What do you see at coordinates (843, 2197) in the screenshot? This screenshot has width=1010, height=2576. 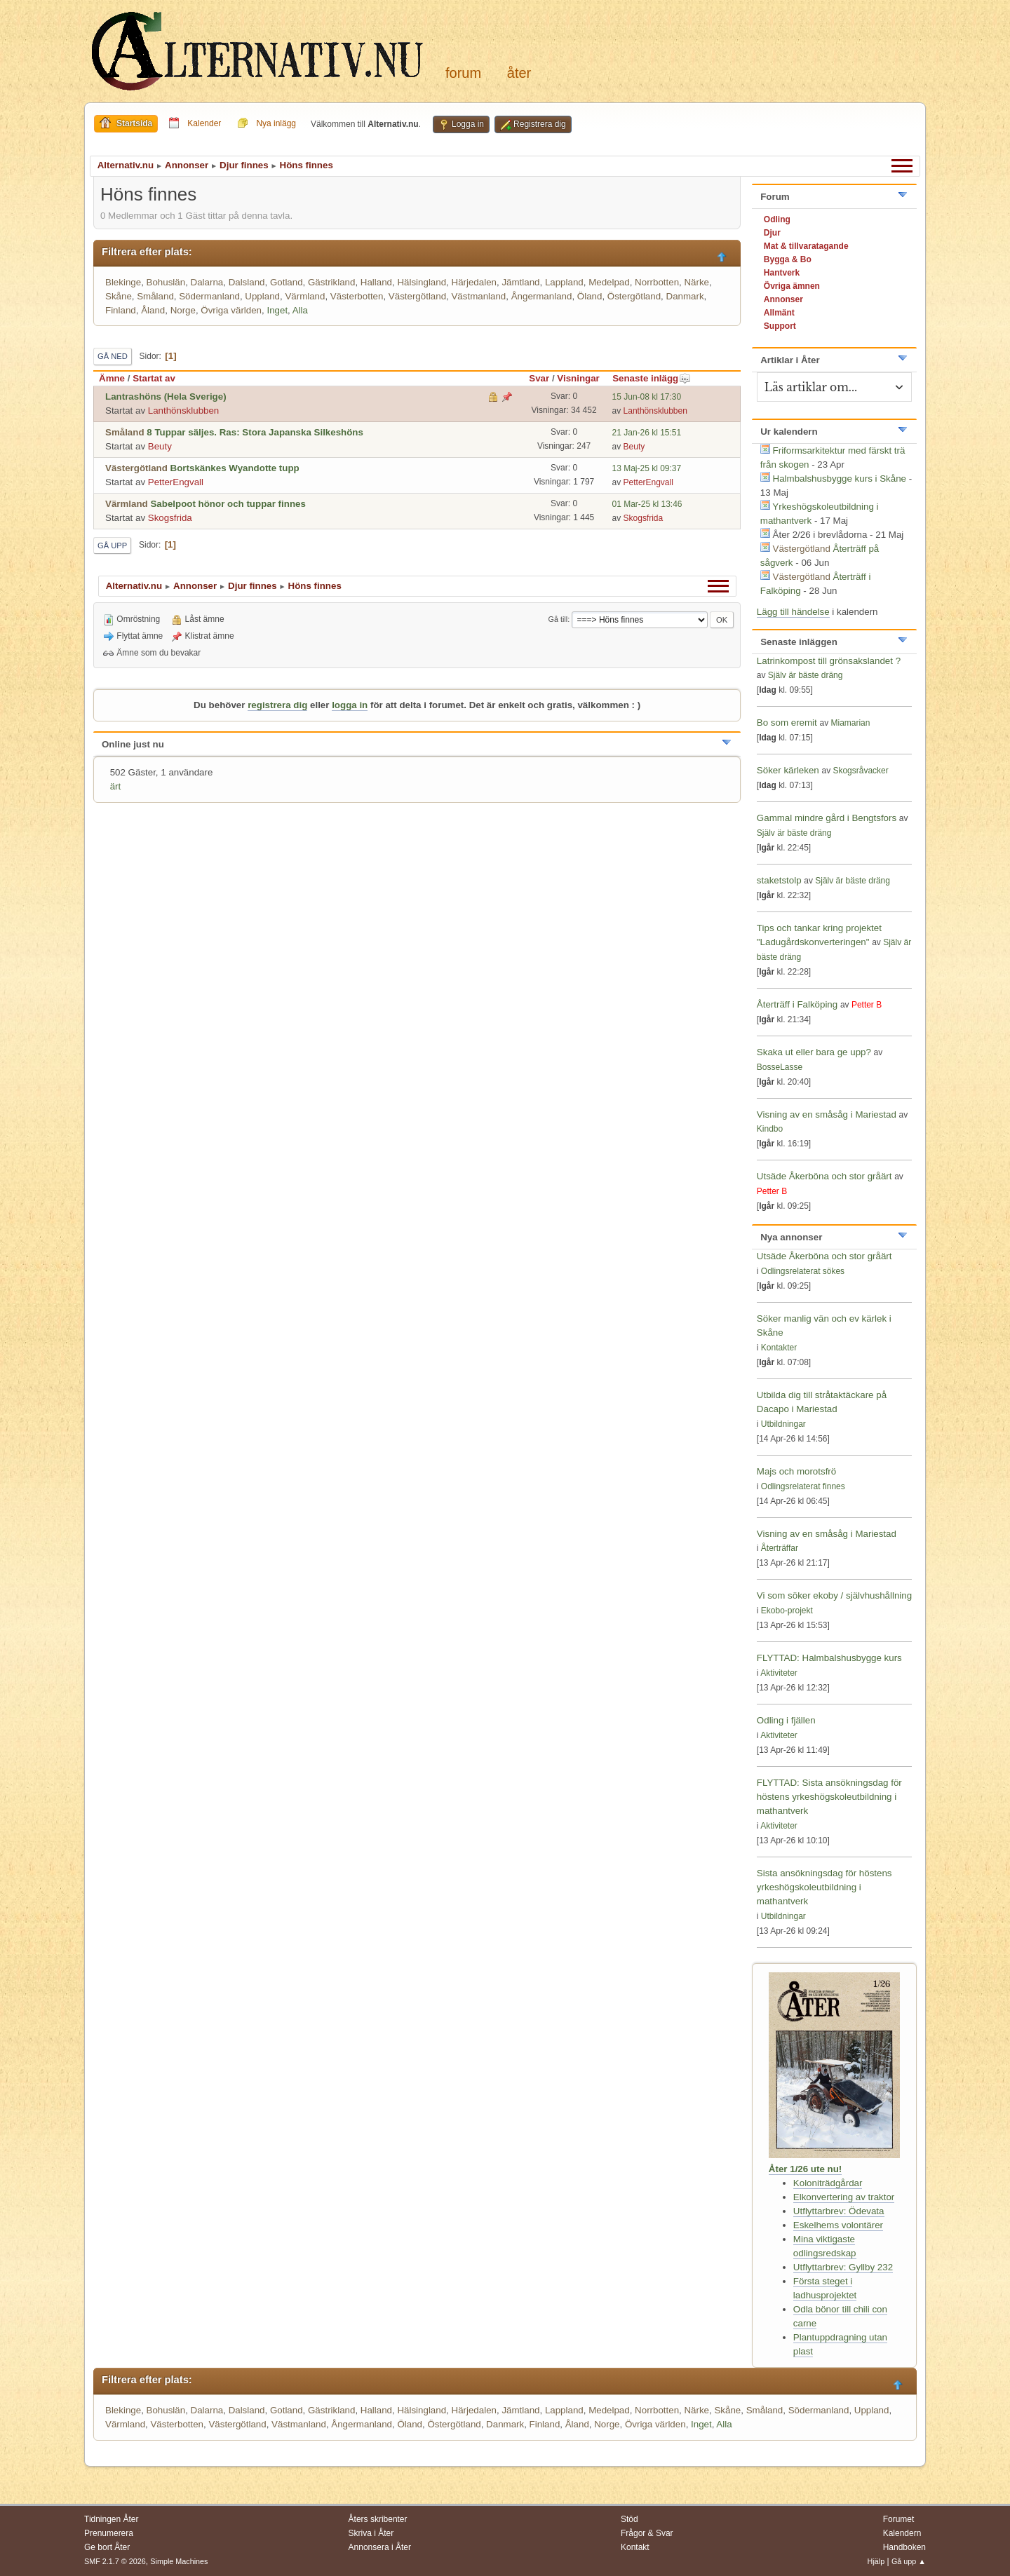 I see `Elkonvertering av traktor` at bounding box center [843, 2197].